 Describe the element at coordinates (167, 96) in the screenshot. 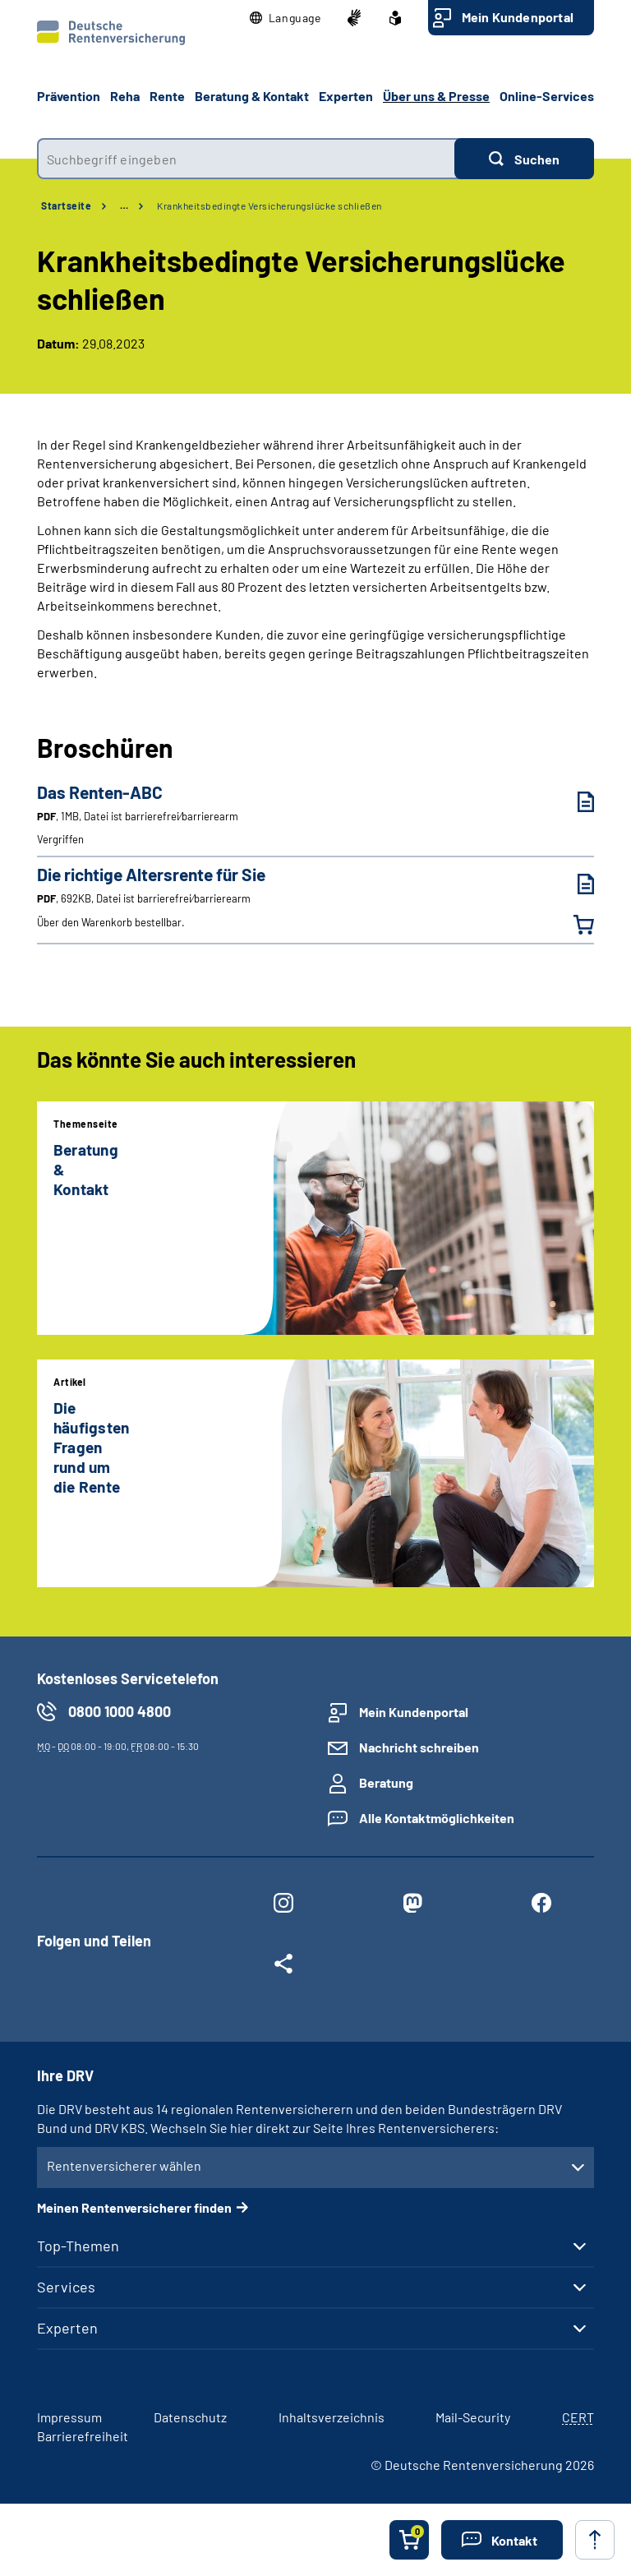

I see `Rente [button]` at that location.